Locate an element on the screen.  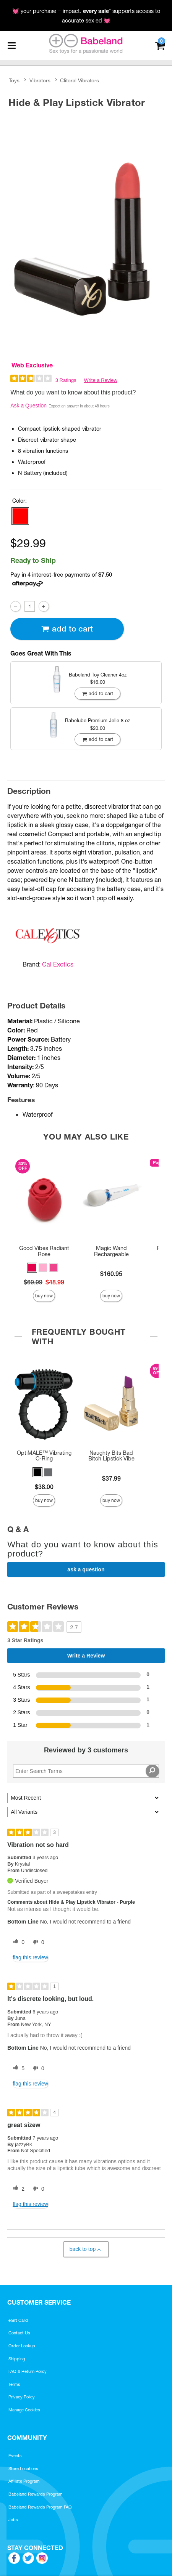
Contact Us is located at coordinates (19, 2333).